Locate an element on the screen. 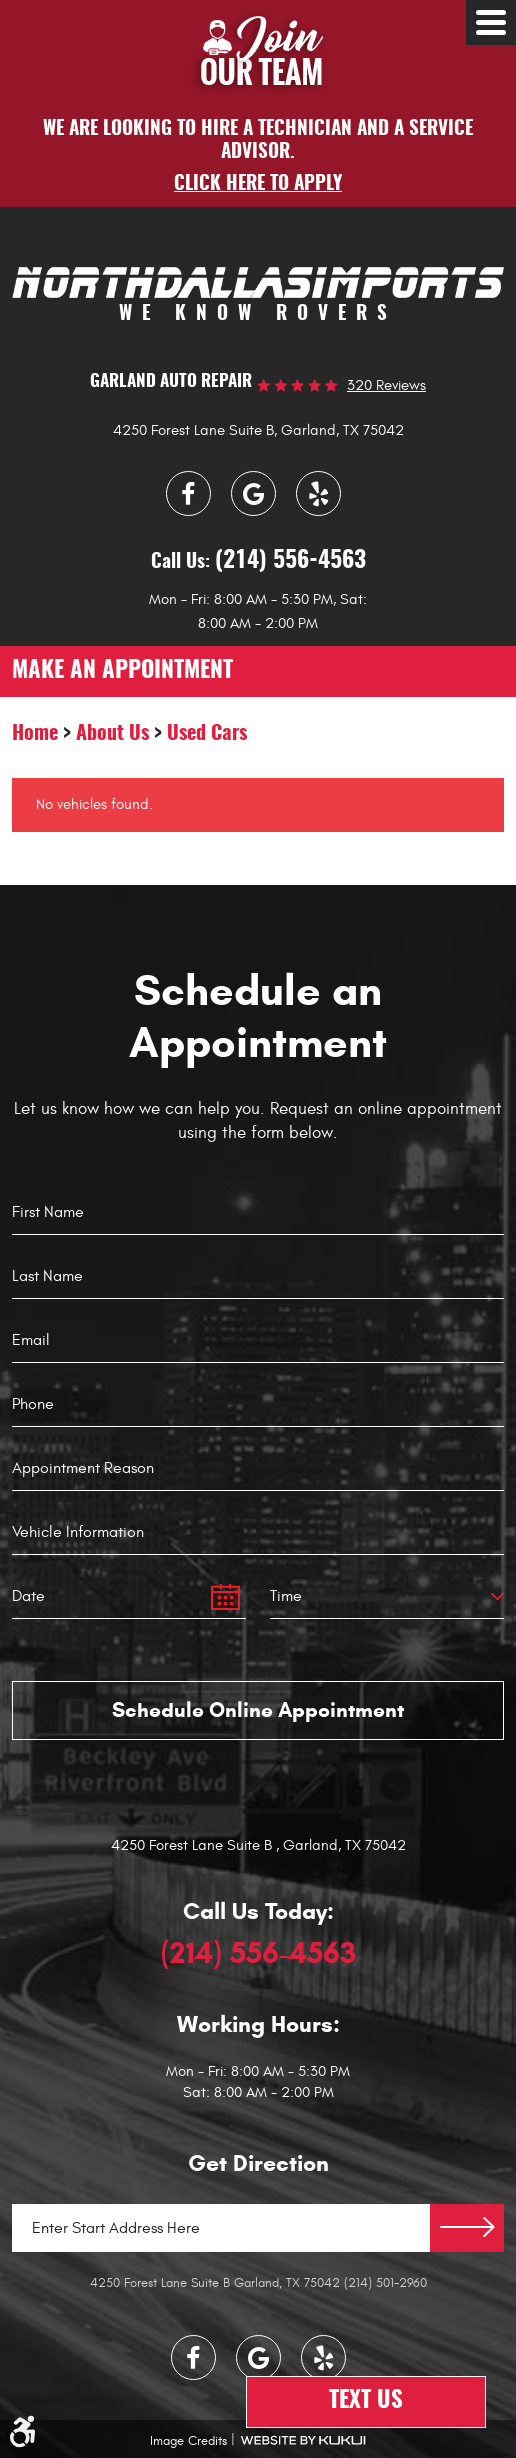 The image size is (516, 2458). make an appointment is located at coordinates (122, 671).